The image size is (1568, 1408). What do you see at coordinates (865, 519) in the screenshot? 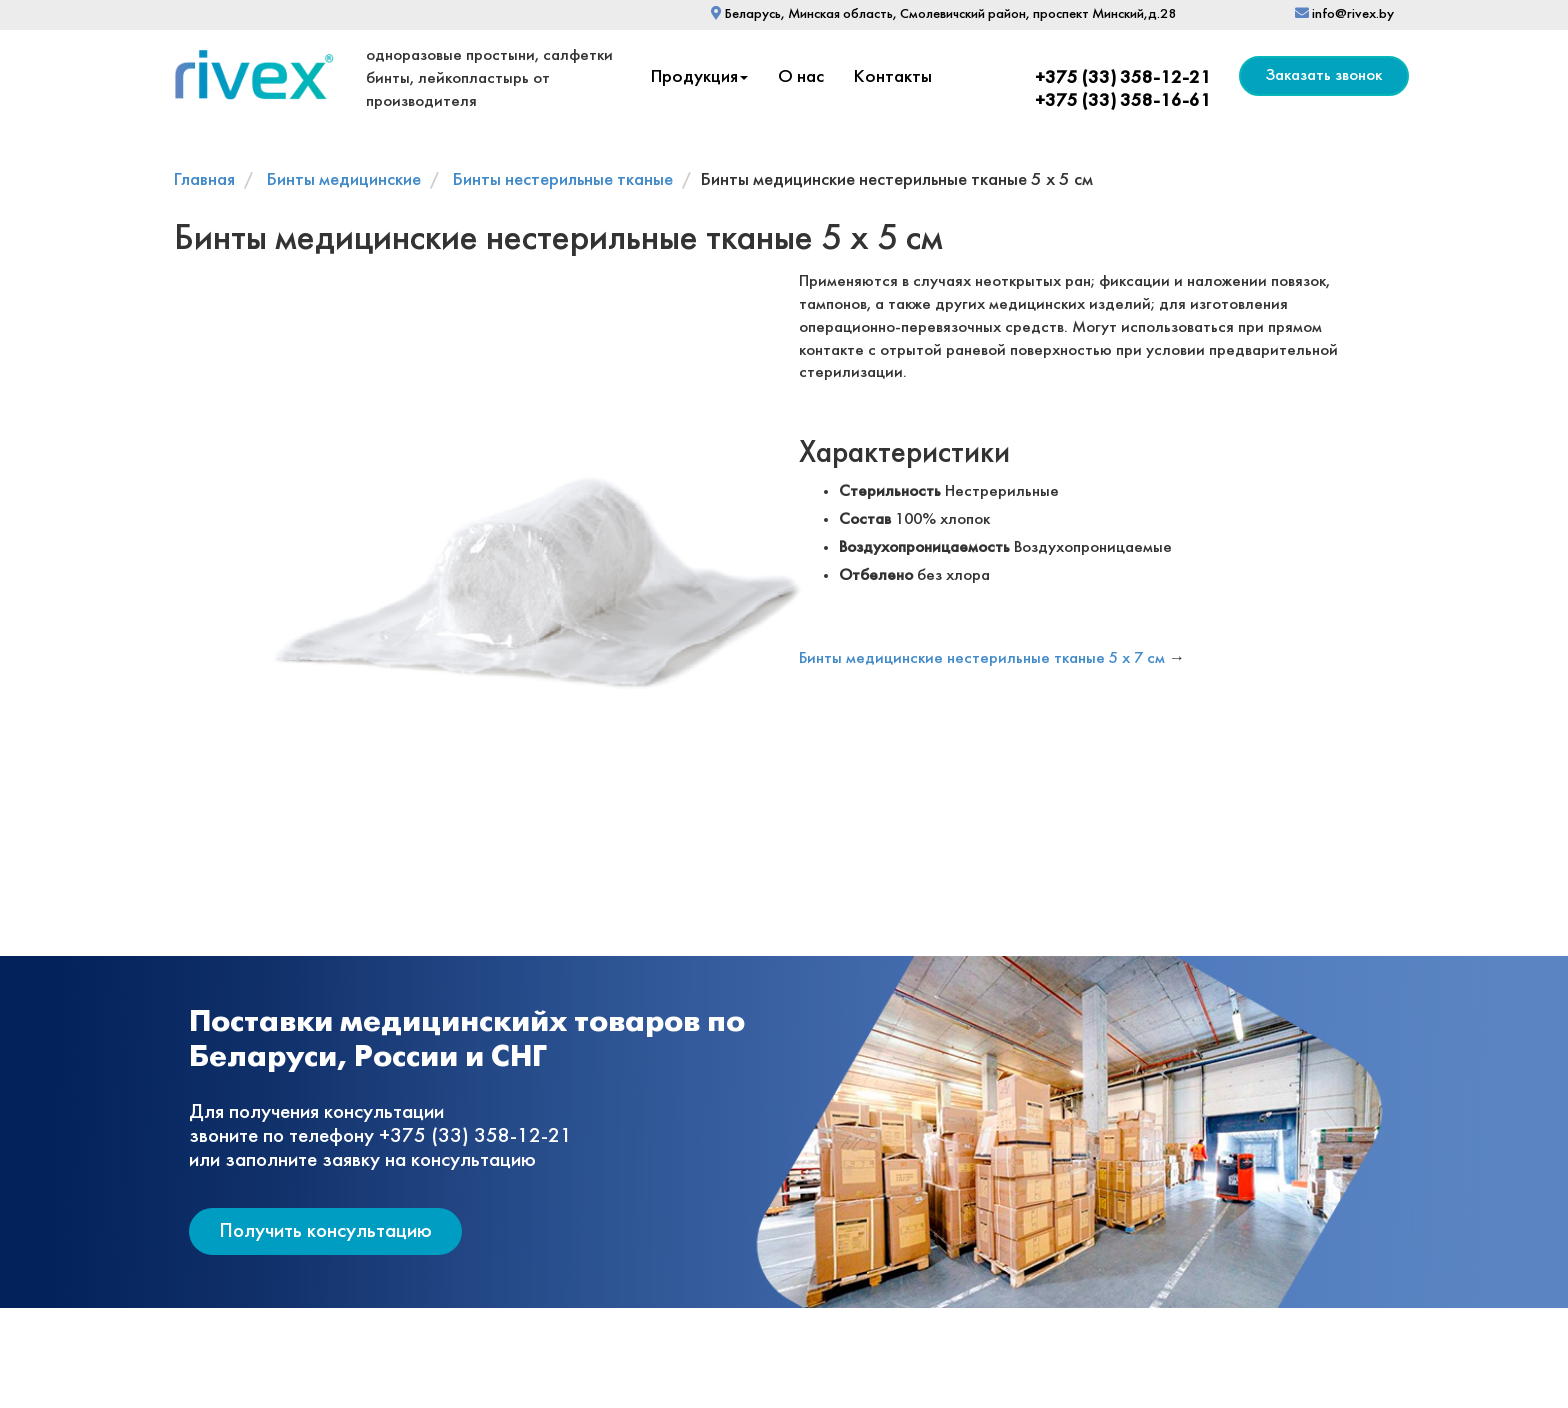
I see `Состав` at bounding box center [865, 519].